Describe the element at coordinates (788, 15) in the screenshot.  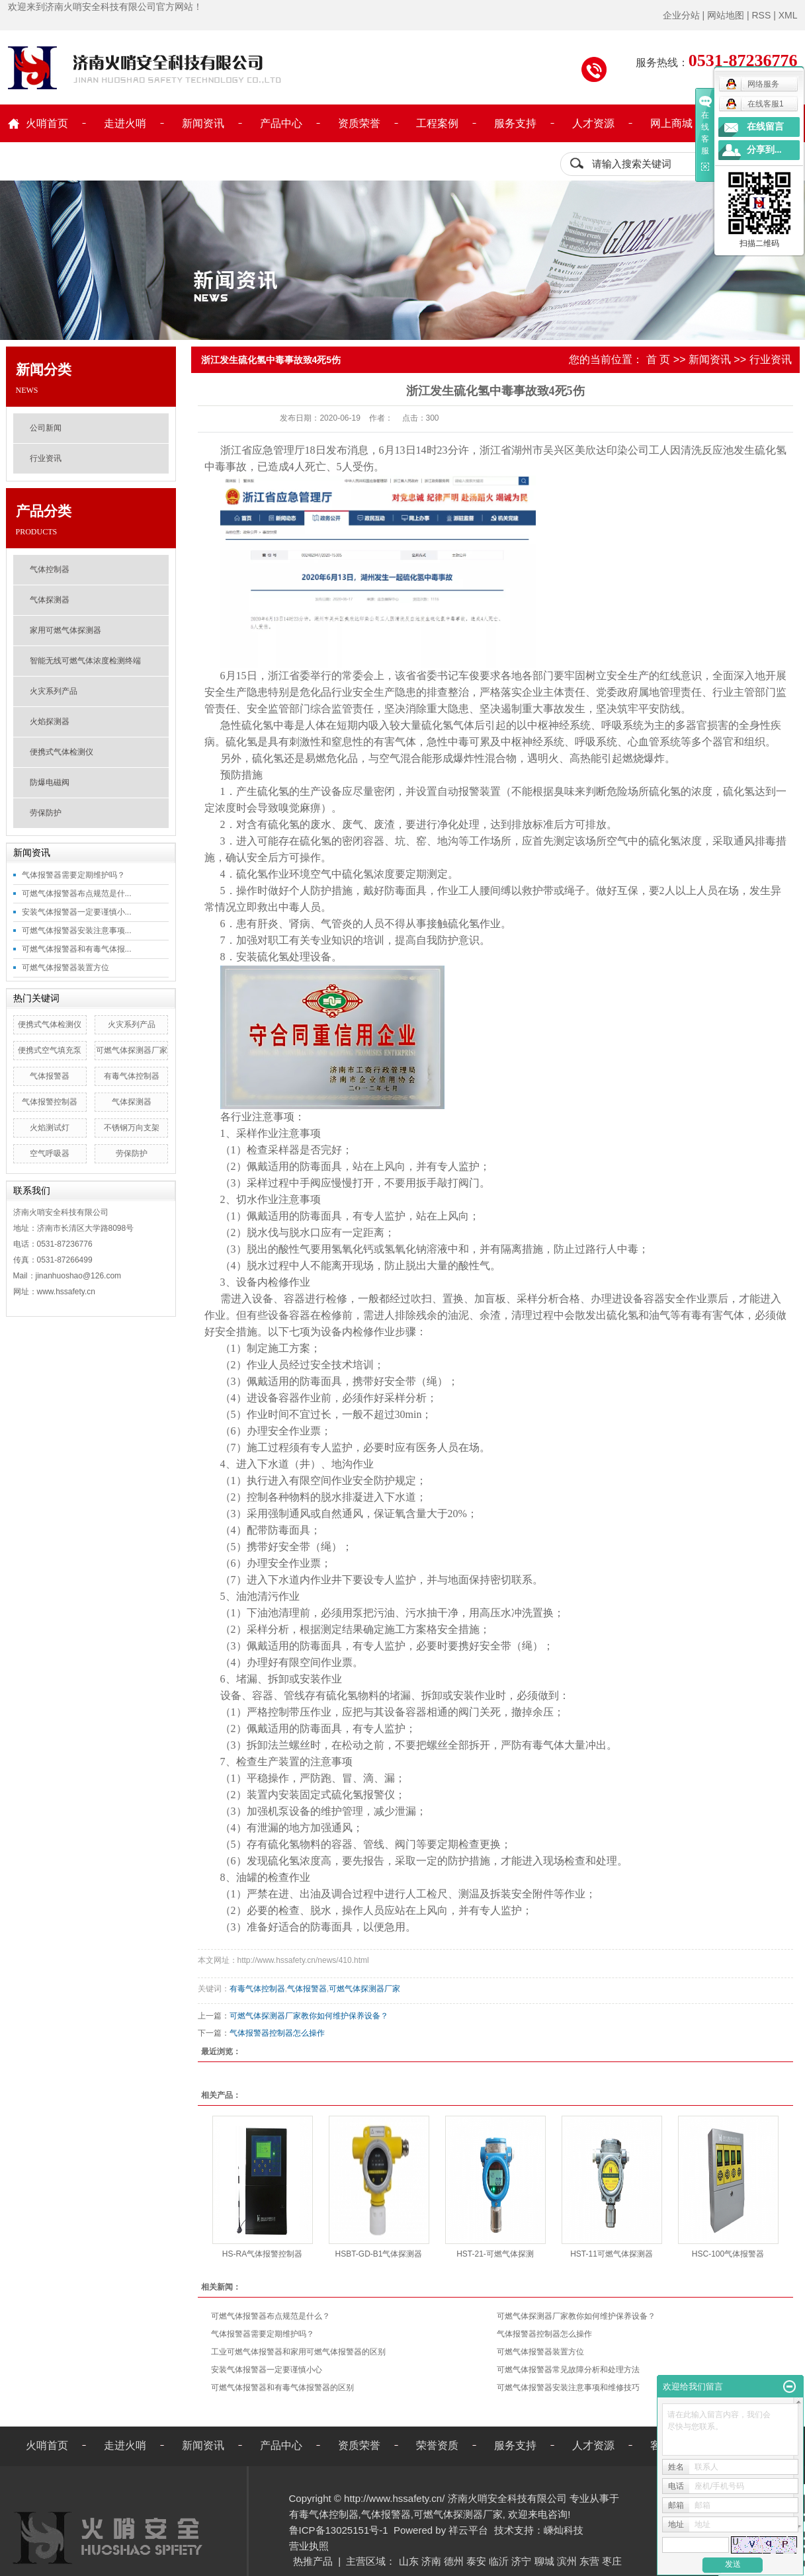
I see `XML` at that location.